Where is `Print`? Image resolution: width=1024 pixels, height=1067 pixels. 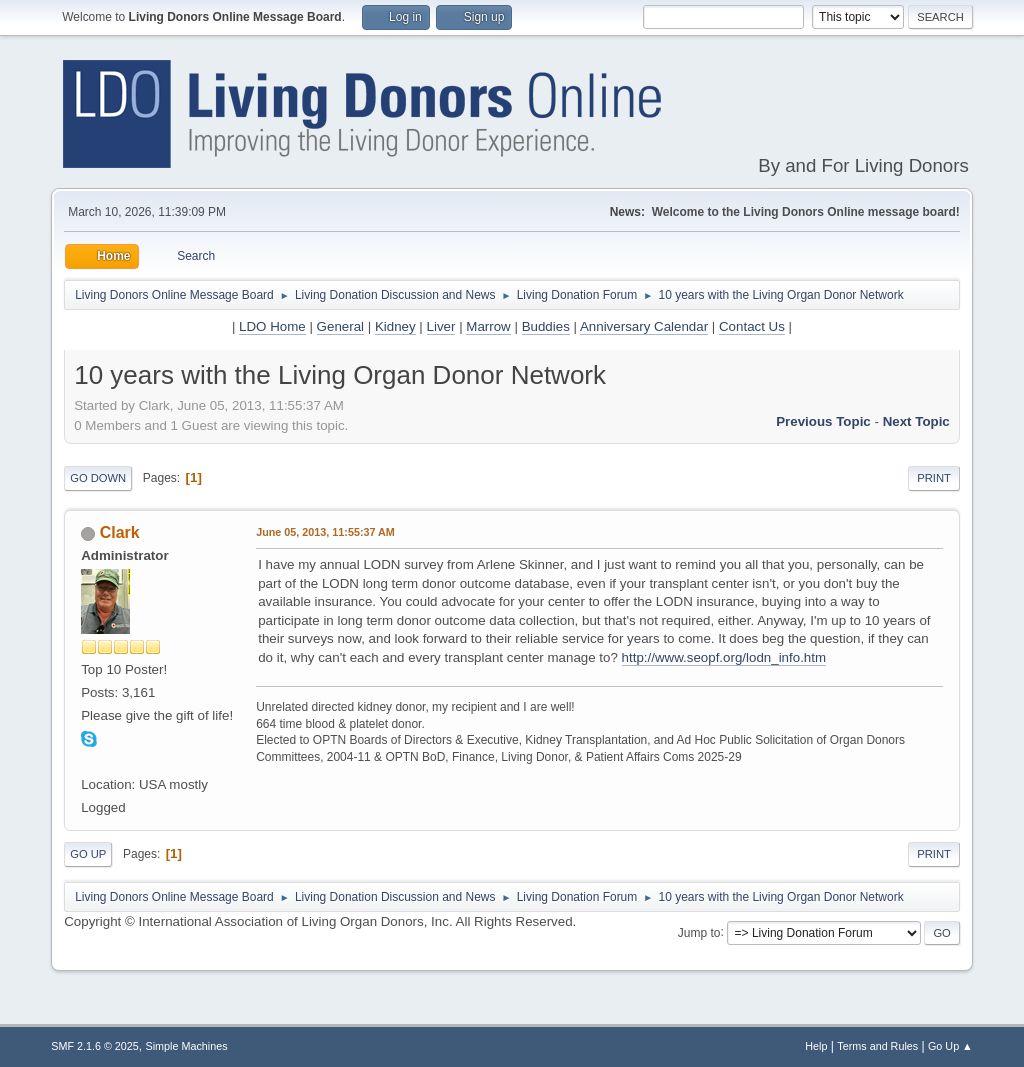
Print is located at coordinates (934, 478).